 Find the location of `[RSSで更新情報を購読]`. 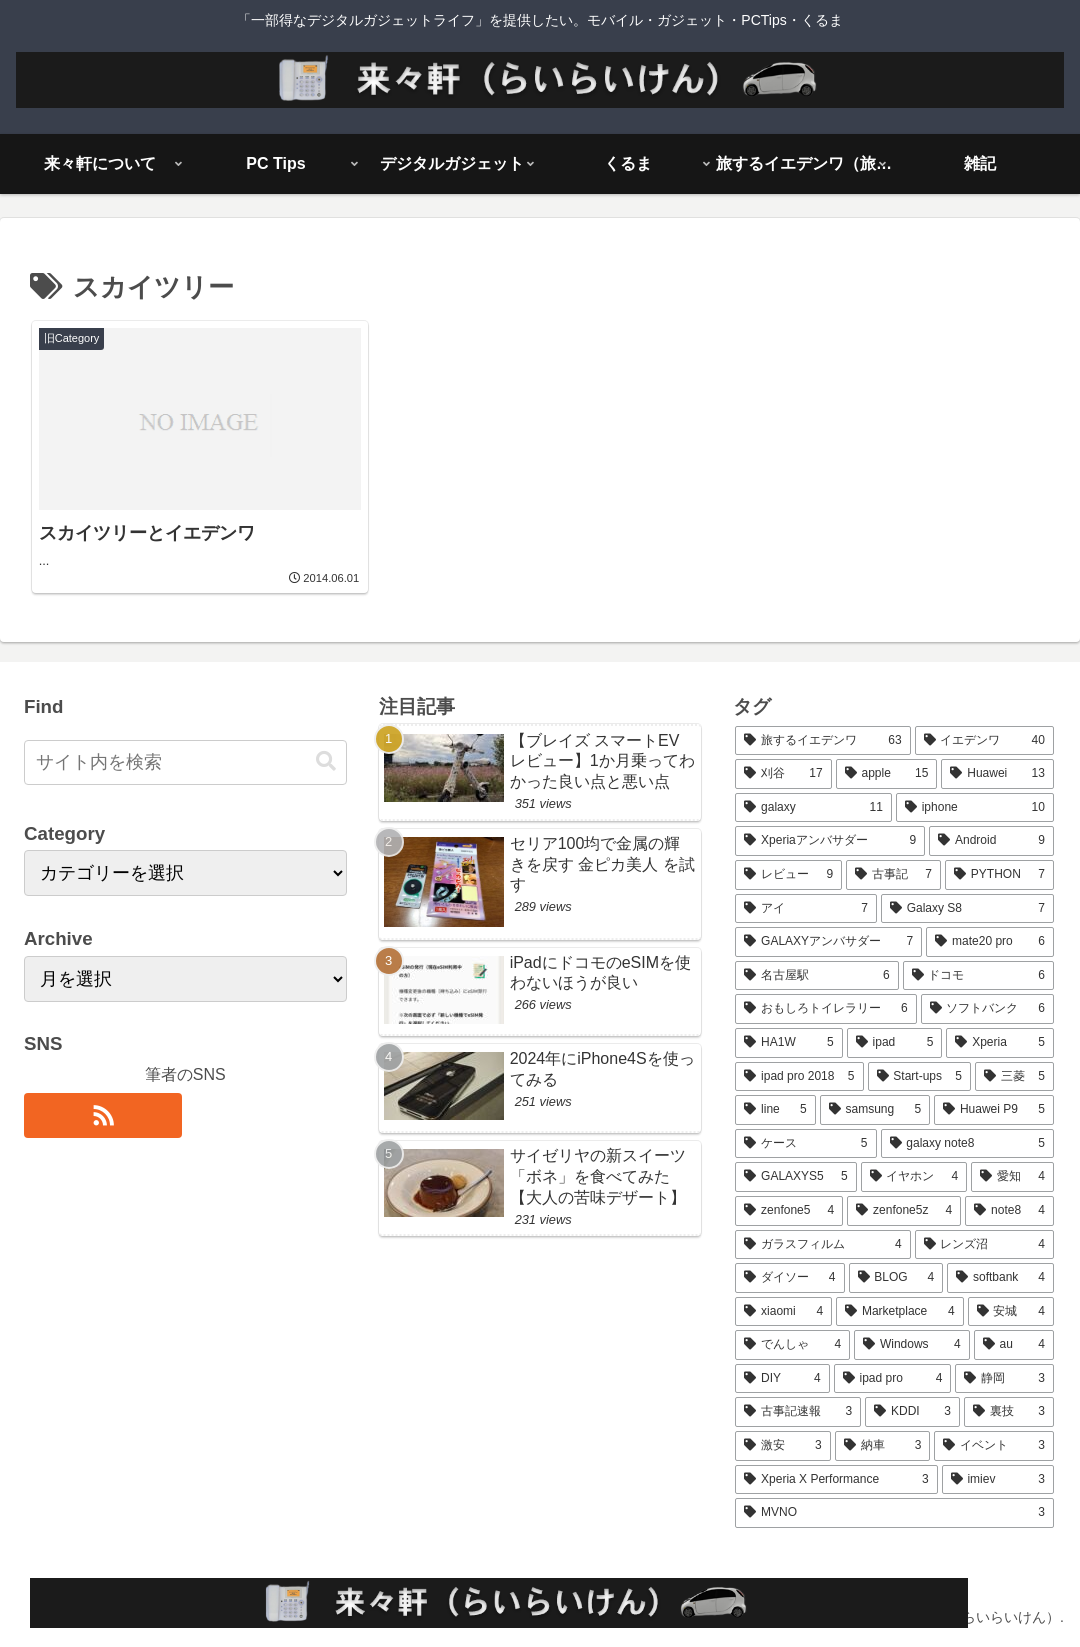

[RSSで更新情報を購読] is located at coordinates (103, 1115).